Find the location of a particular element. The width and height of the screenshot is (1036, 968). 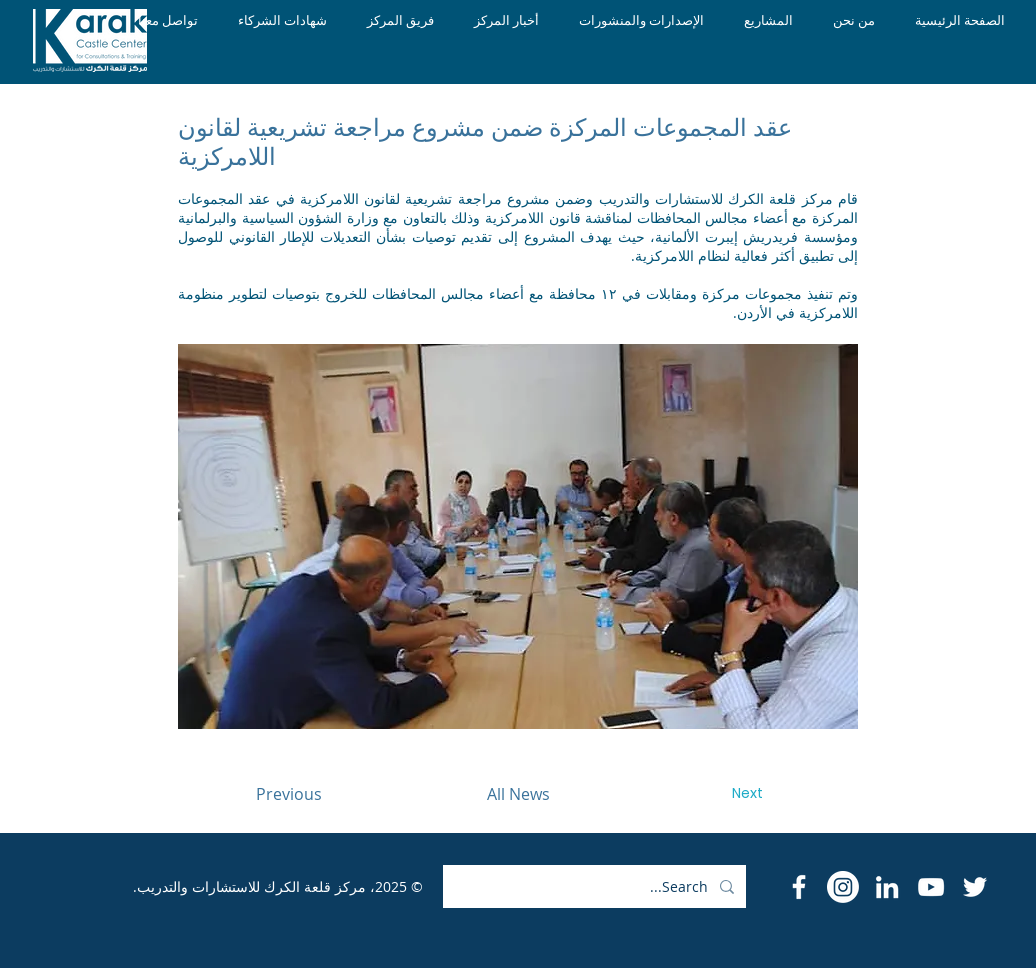

[LinkedIn] is located at coordinates (887, 887).